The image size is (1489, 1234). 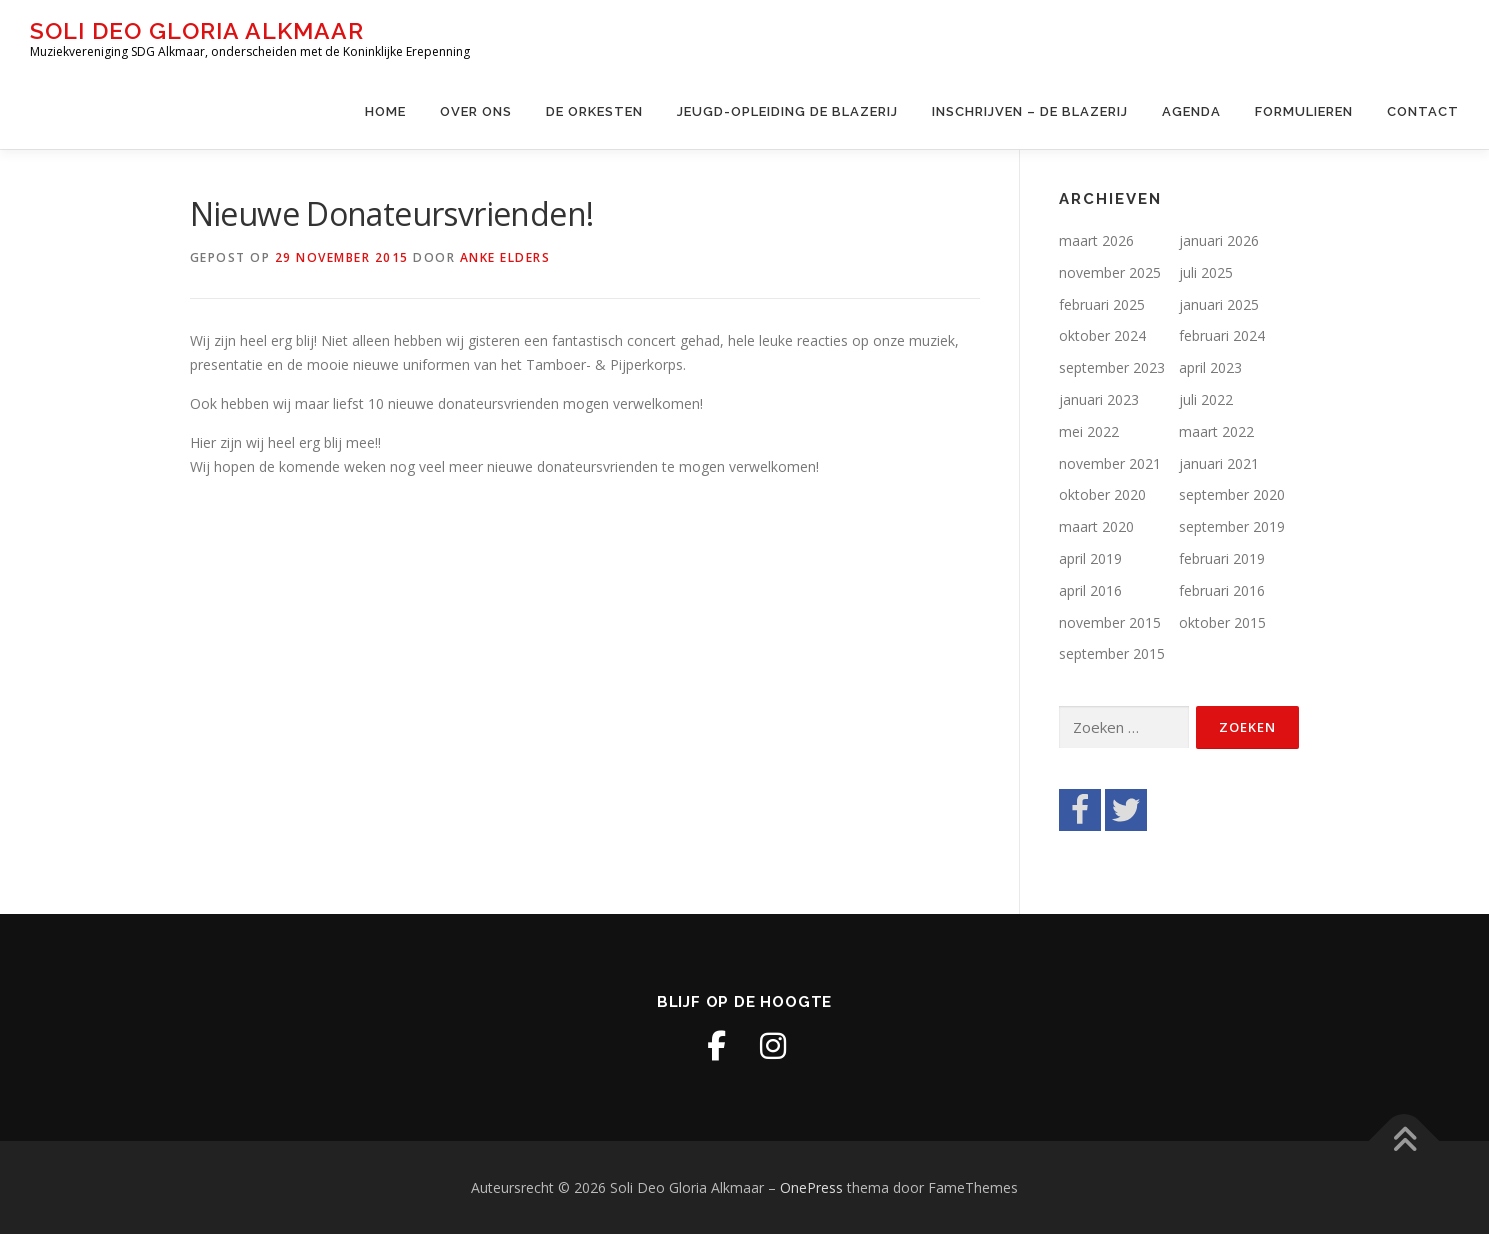 I want to click on september 2015, so click(x=1112, y=653).